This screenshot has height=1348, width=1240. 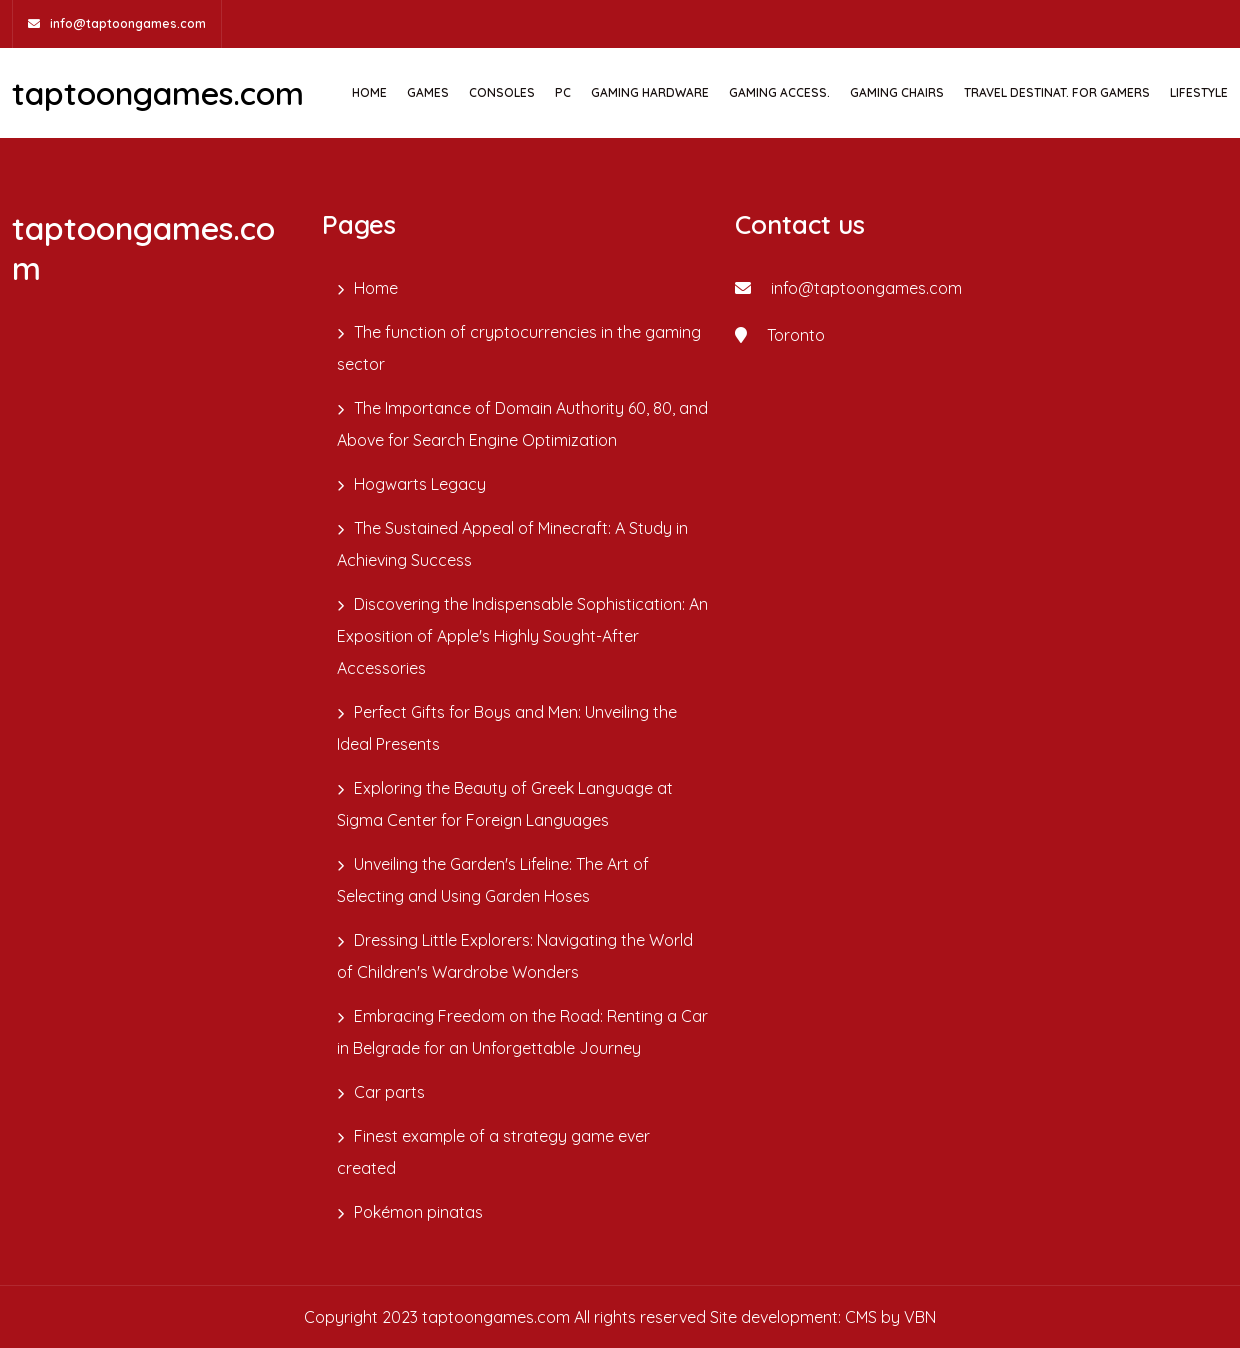 What do you see at coordinates (774, 1317) in the screenshot?
I see `Site development` at bounding box center [774, 1317].